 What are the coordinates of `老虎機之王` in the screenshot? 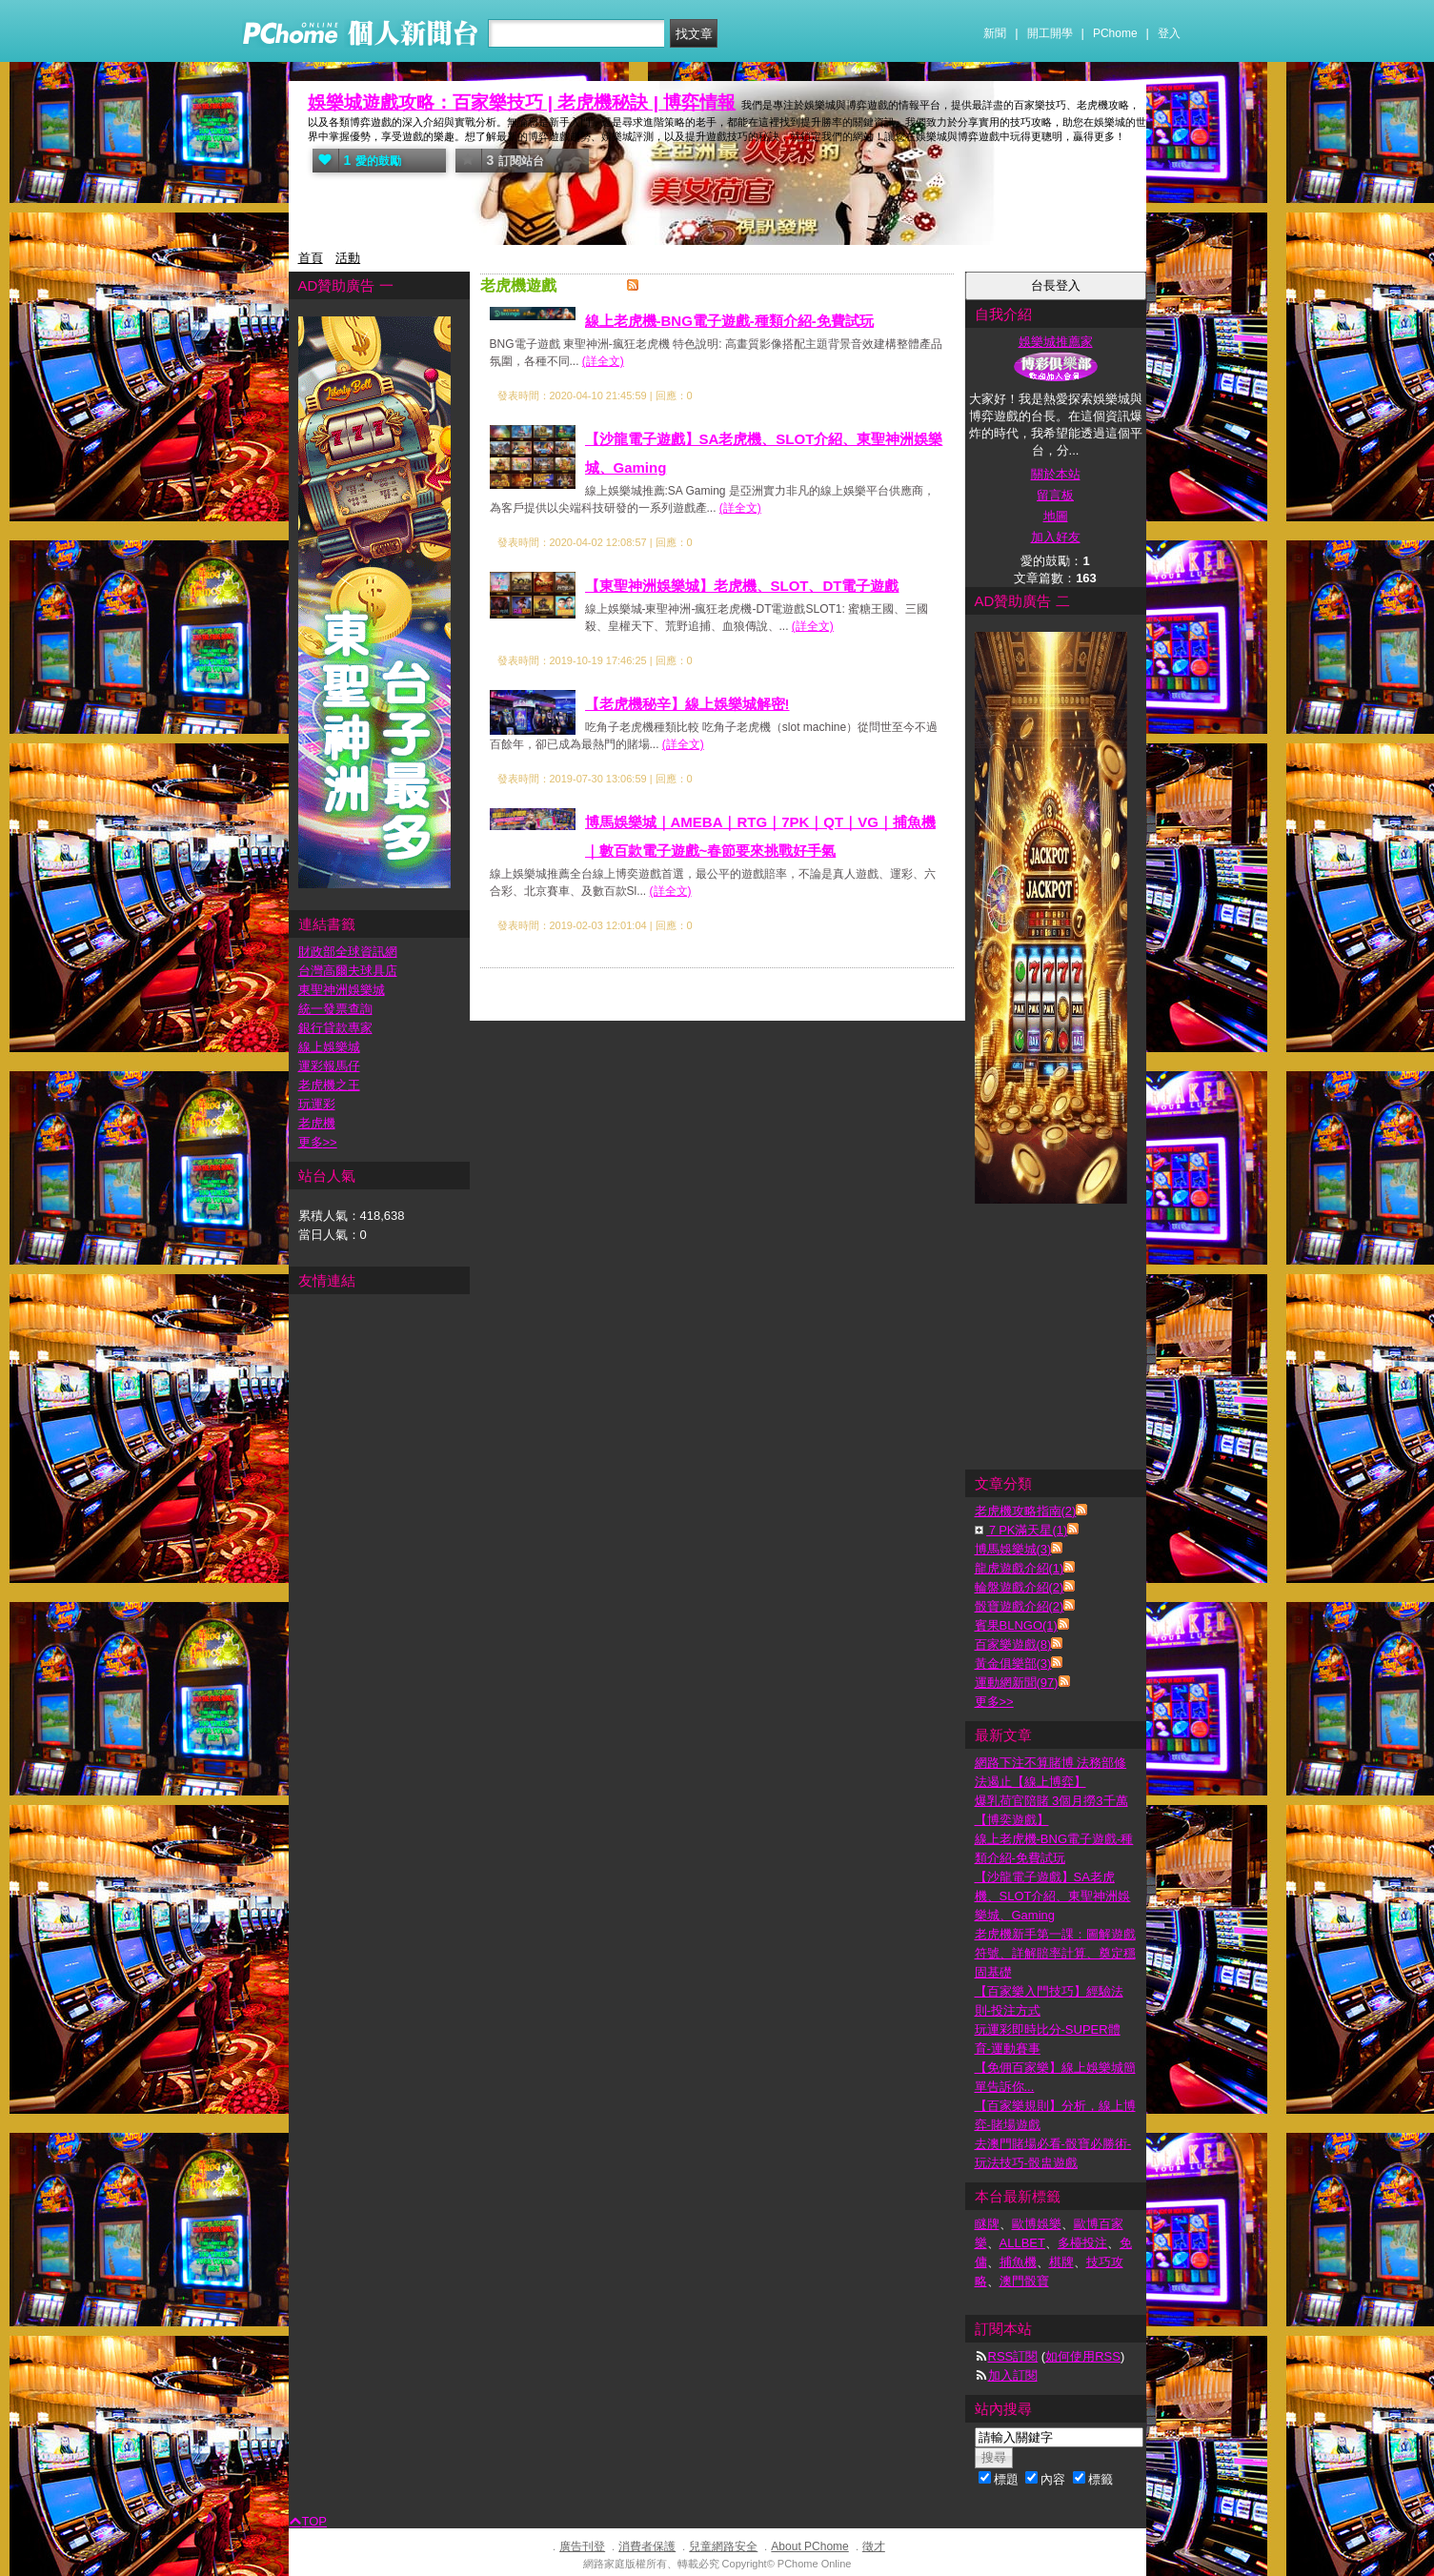 It's located at (329, 1085).